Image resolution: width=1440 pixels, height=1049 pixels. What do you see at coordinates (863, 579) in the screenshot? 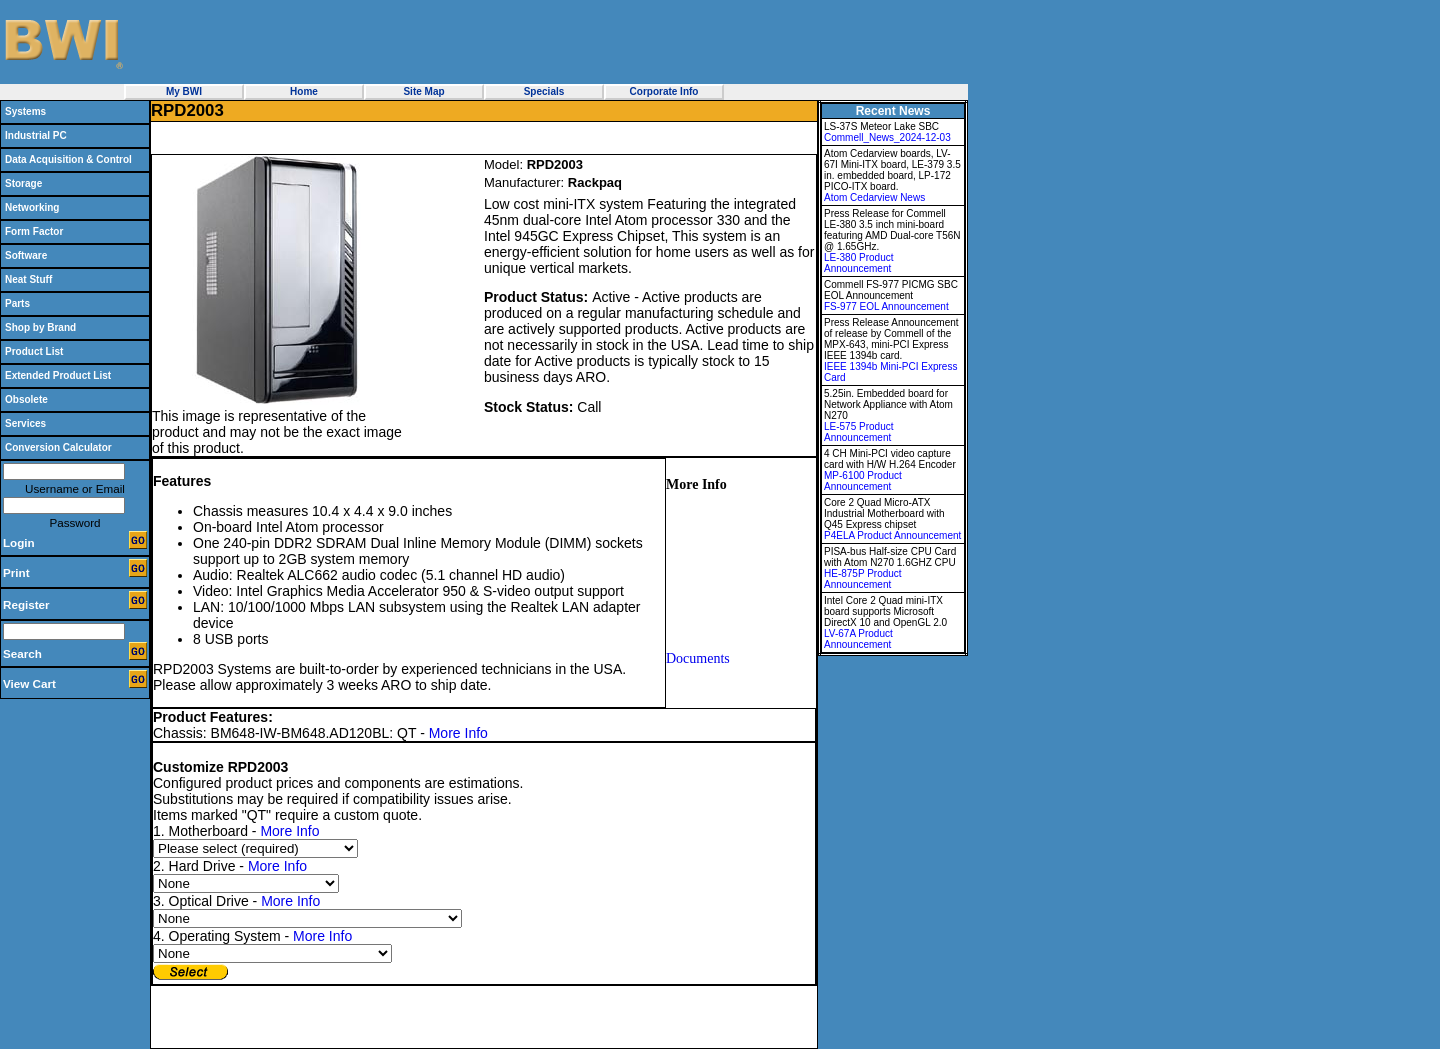
I see `HE-875P Product Announcement` at bounding box center [863, 579].